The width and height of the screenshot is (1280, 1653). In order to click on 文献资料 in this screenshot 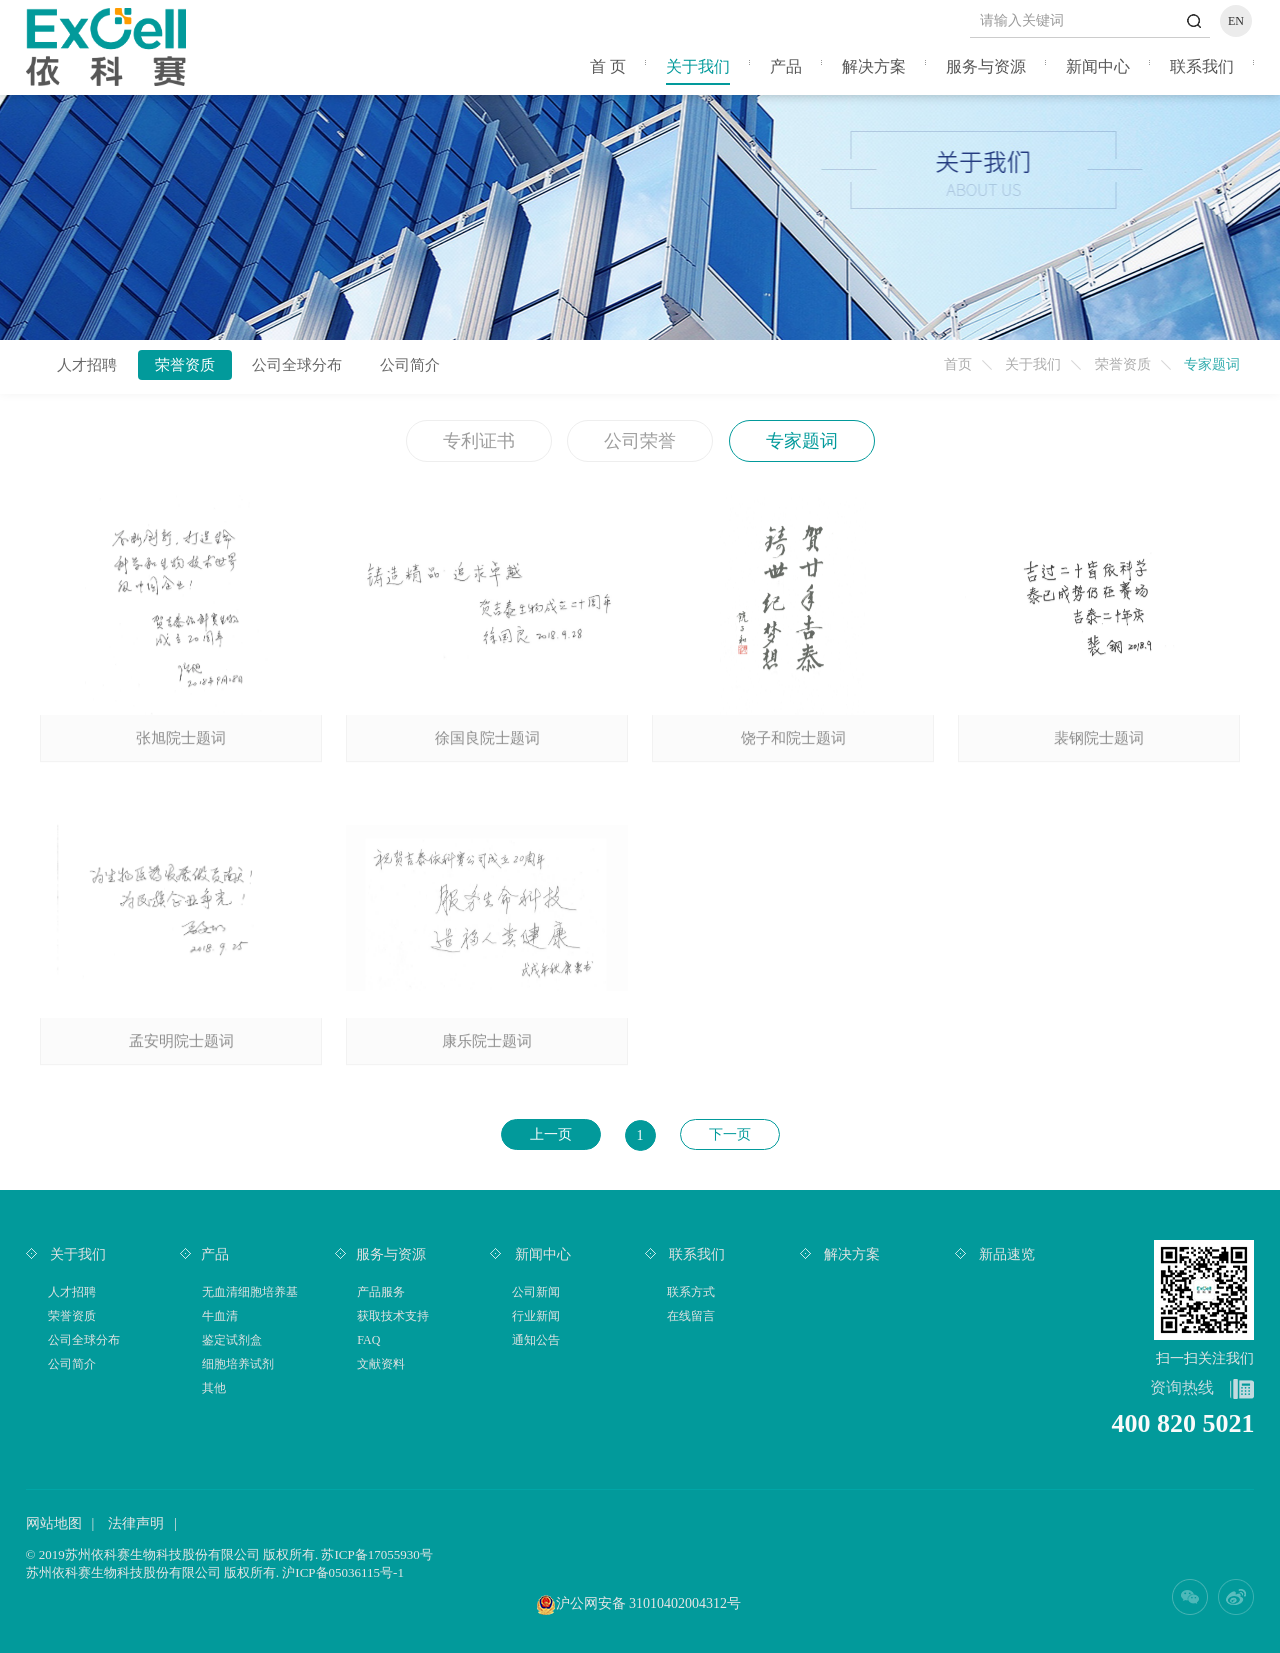, I will do `click(381, 1364)`.